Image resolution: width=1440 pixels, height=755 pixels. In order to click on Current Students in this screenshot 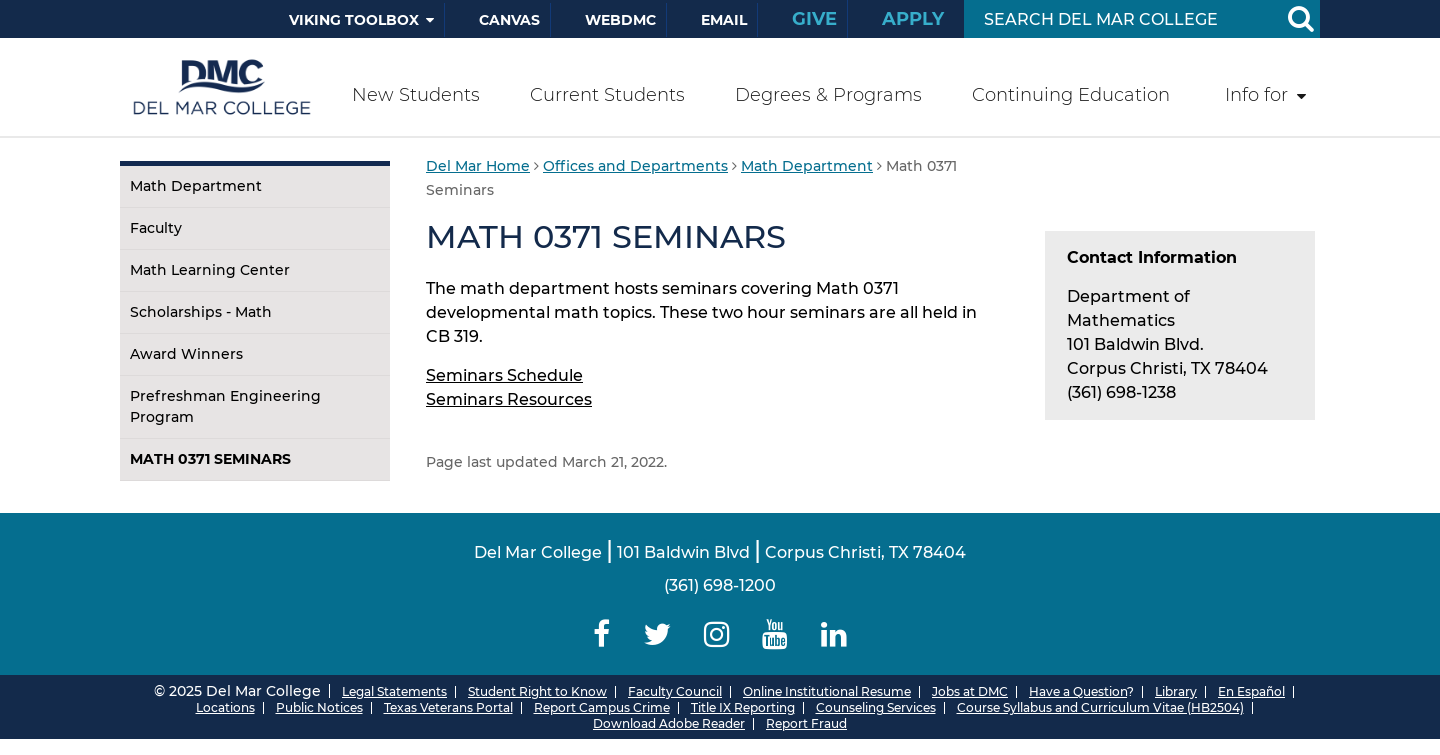, I will do `click(607, 95)`.